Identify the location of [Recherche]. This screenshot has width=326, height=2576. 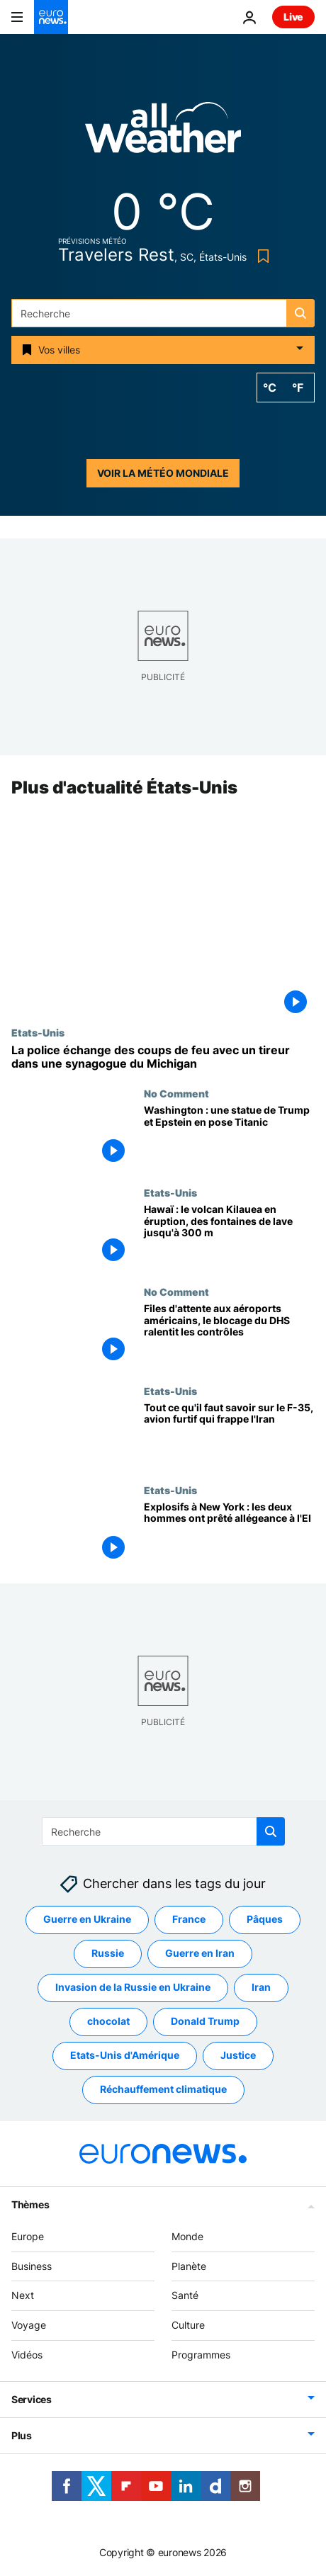
(163, 313).